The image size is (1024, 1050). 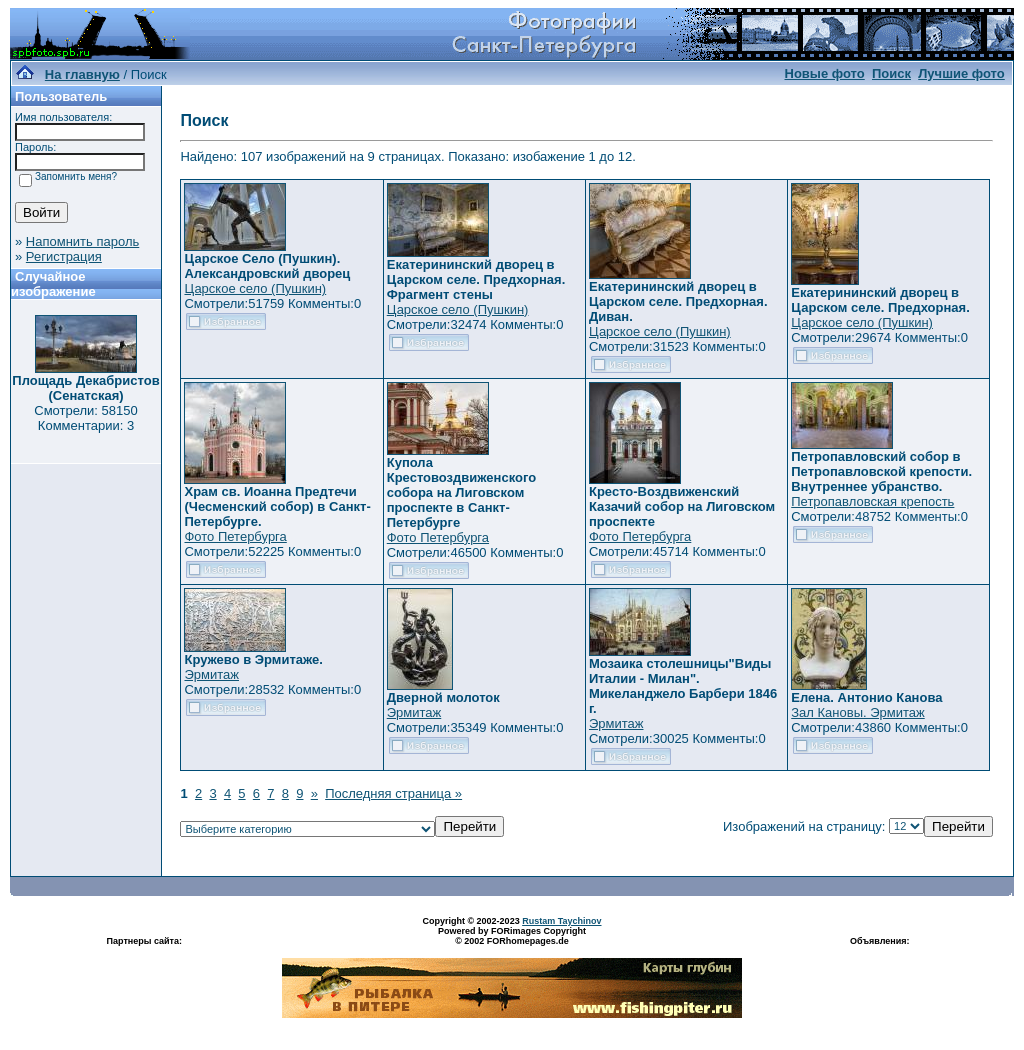 What do you see at coordinates (857, 712) in the screenshot?
I see `Зал Кановы. Эрмитаж` at bounding box center [857, 712].